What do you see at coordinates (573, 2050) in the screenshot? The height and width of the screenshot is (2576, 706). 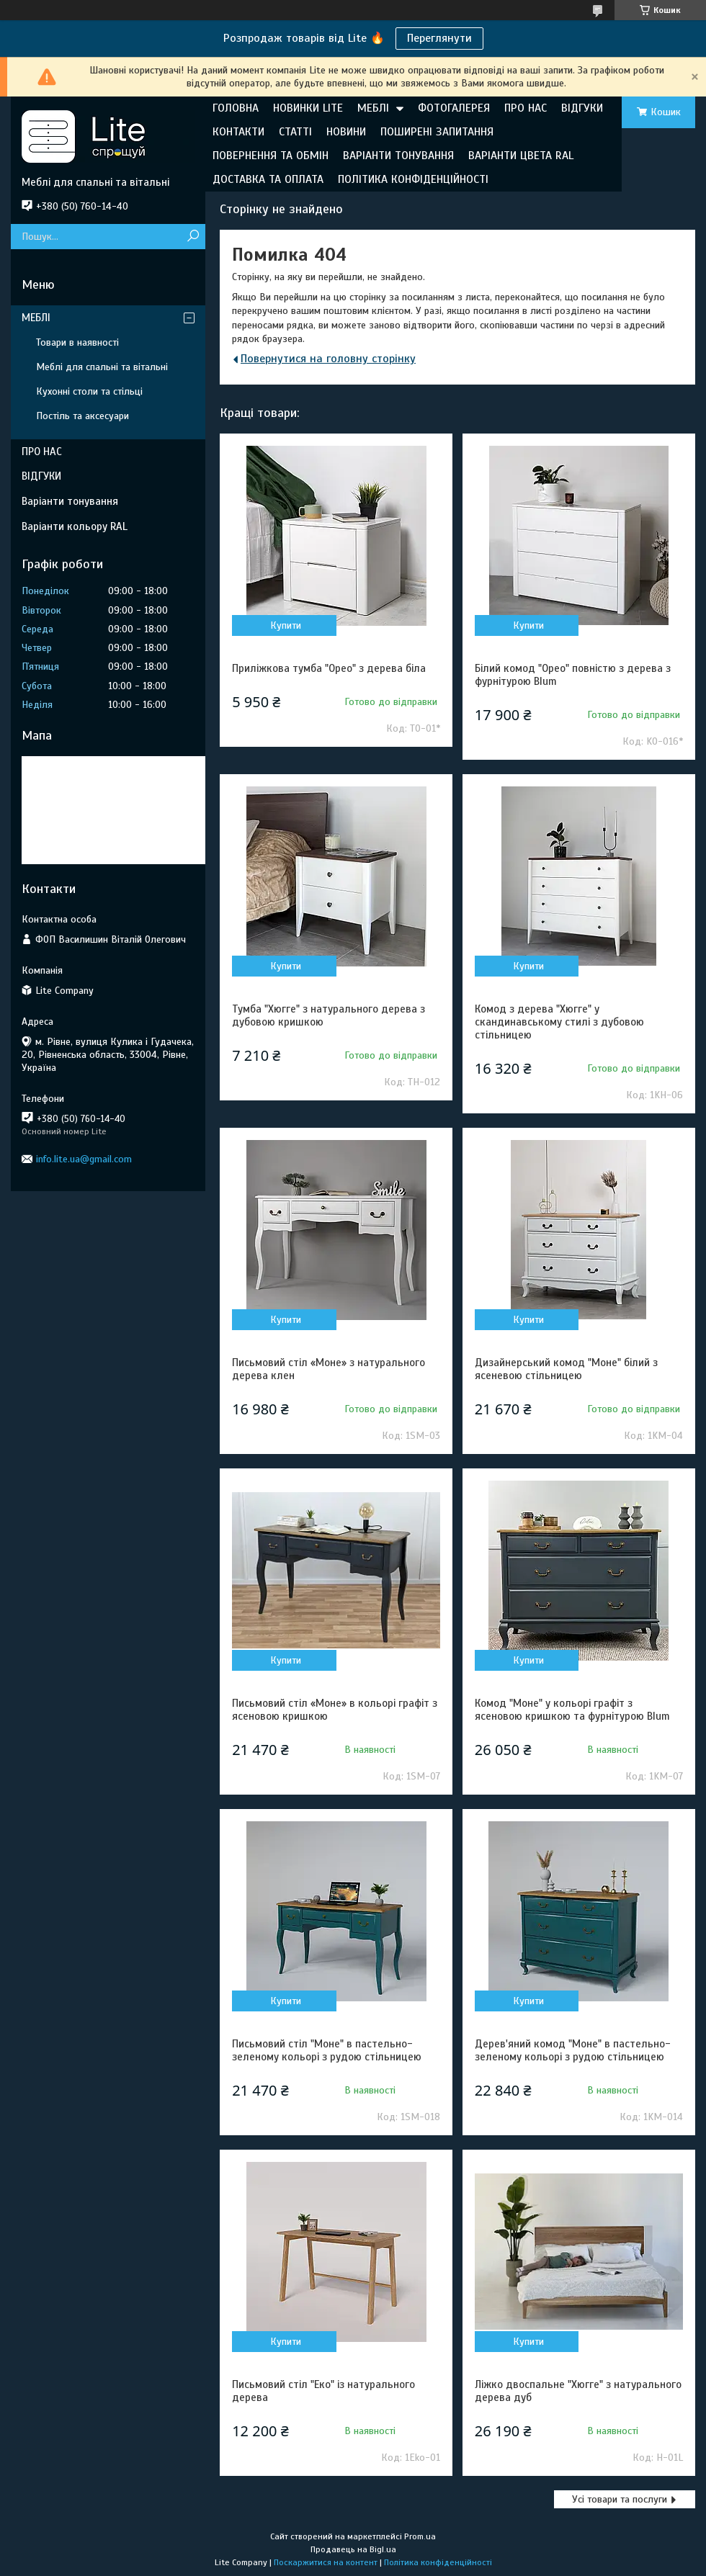 I see `Дерев'яний комод "Моне" в пастельно-зеленому кольорі з рудою стільницею` at bounding box center [573, 2050].